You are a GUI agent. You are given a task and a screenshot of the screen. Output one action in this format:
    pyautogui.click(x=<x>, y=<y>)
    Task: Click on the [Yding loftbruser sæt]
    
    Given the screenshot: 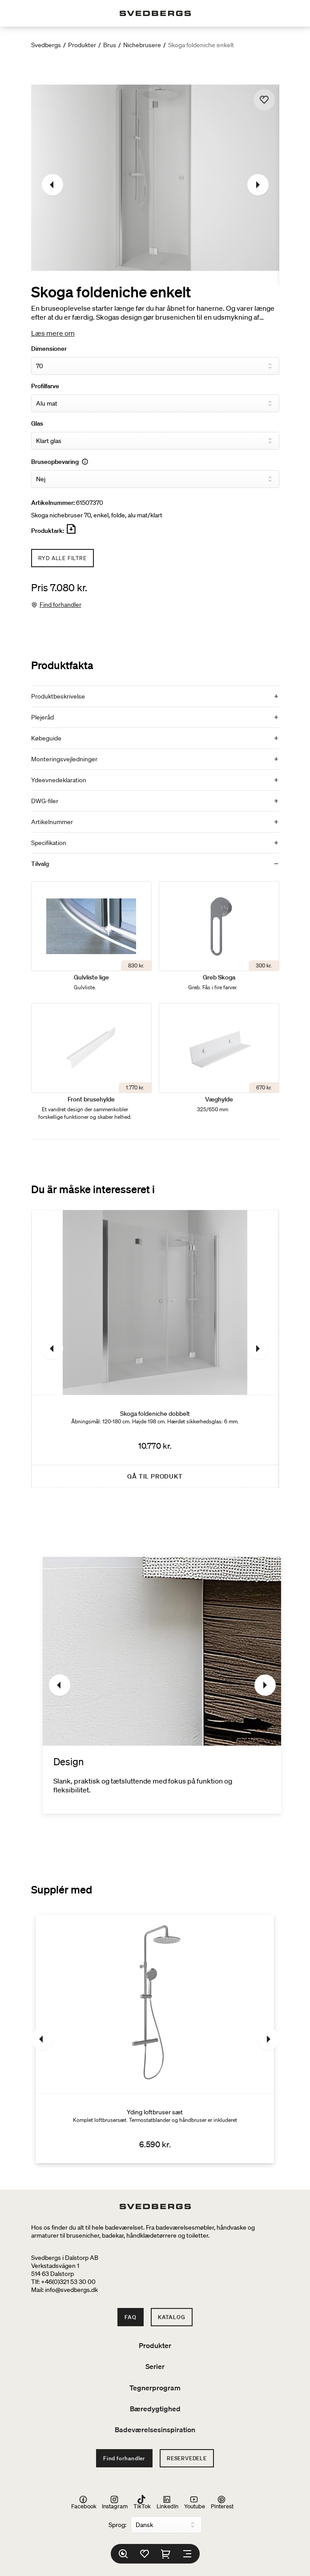 What is the action you would take?
    pyautogui.click(x=155, y=2039)
    